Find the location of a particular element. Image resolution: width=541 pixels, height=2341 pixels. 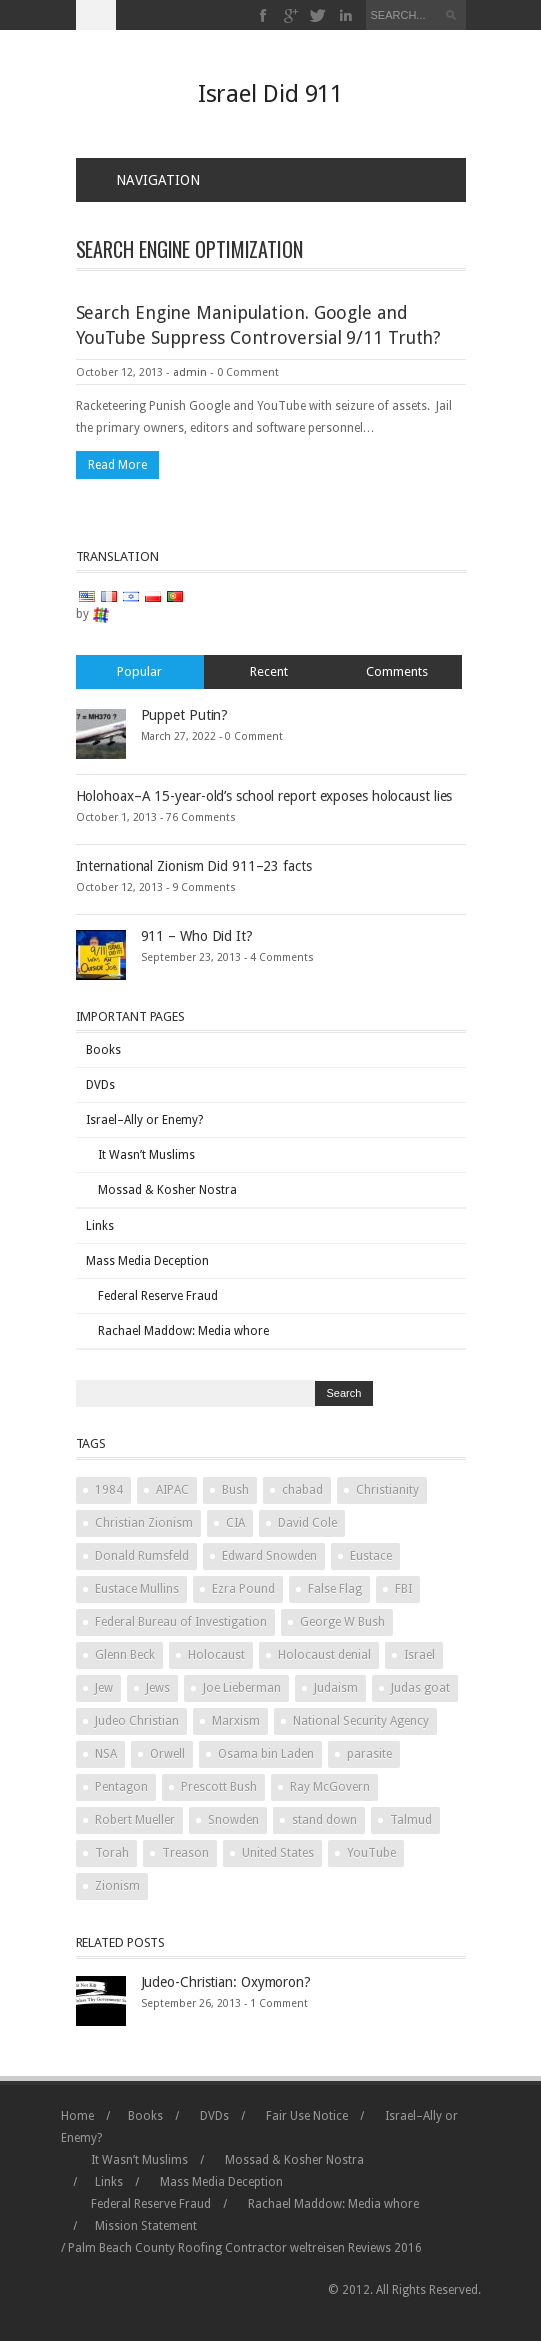

Jews [Jews (3 items)] is located at coordinates (158, 1688).